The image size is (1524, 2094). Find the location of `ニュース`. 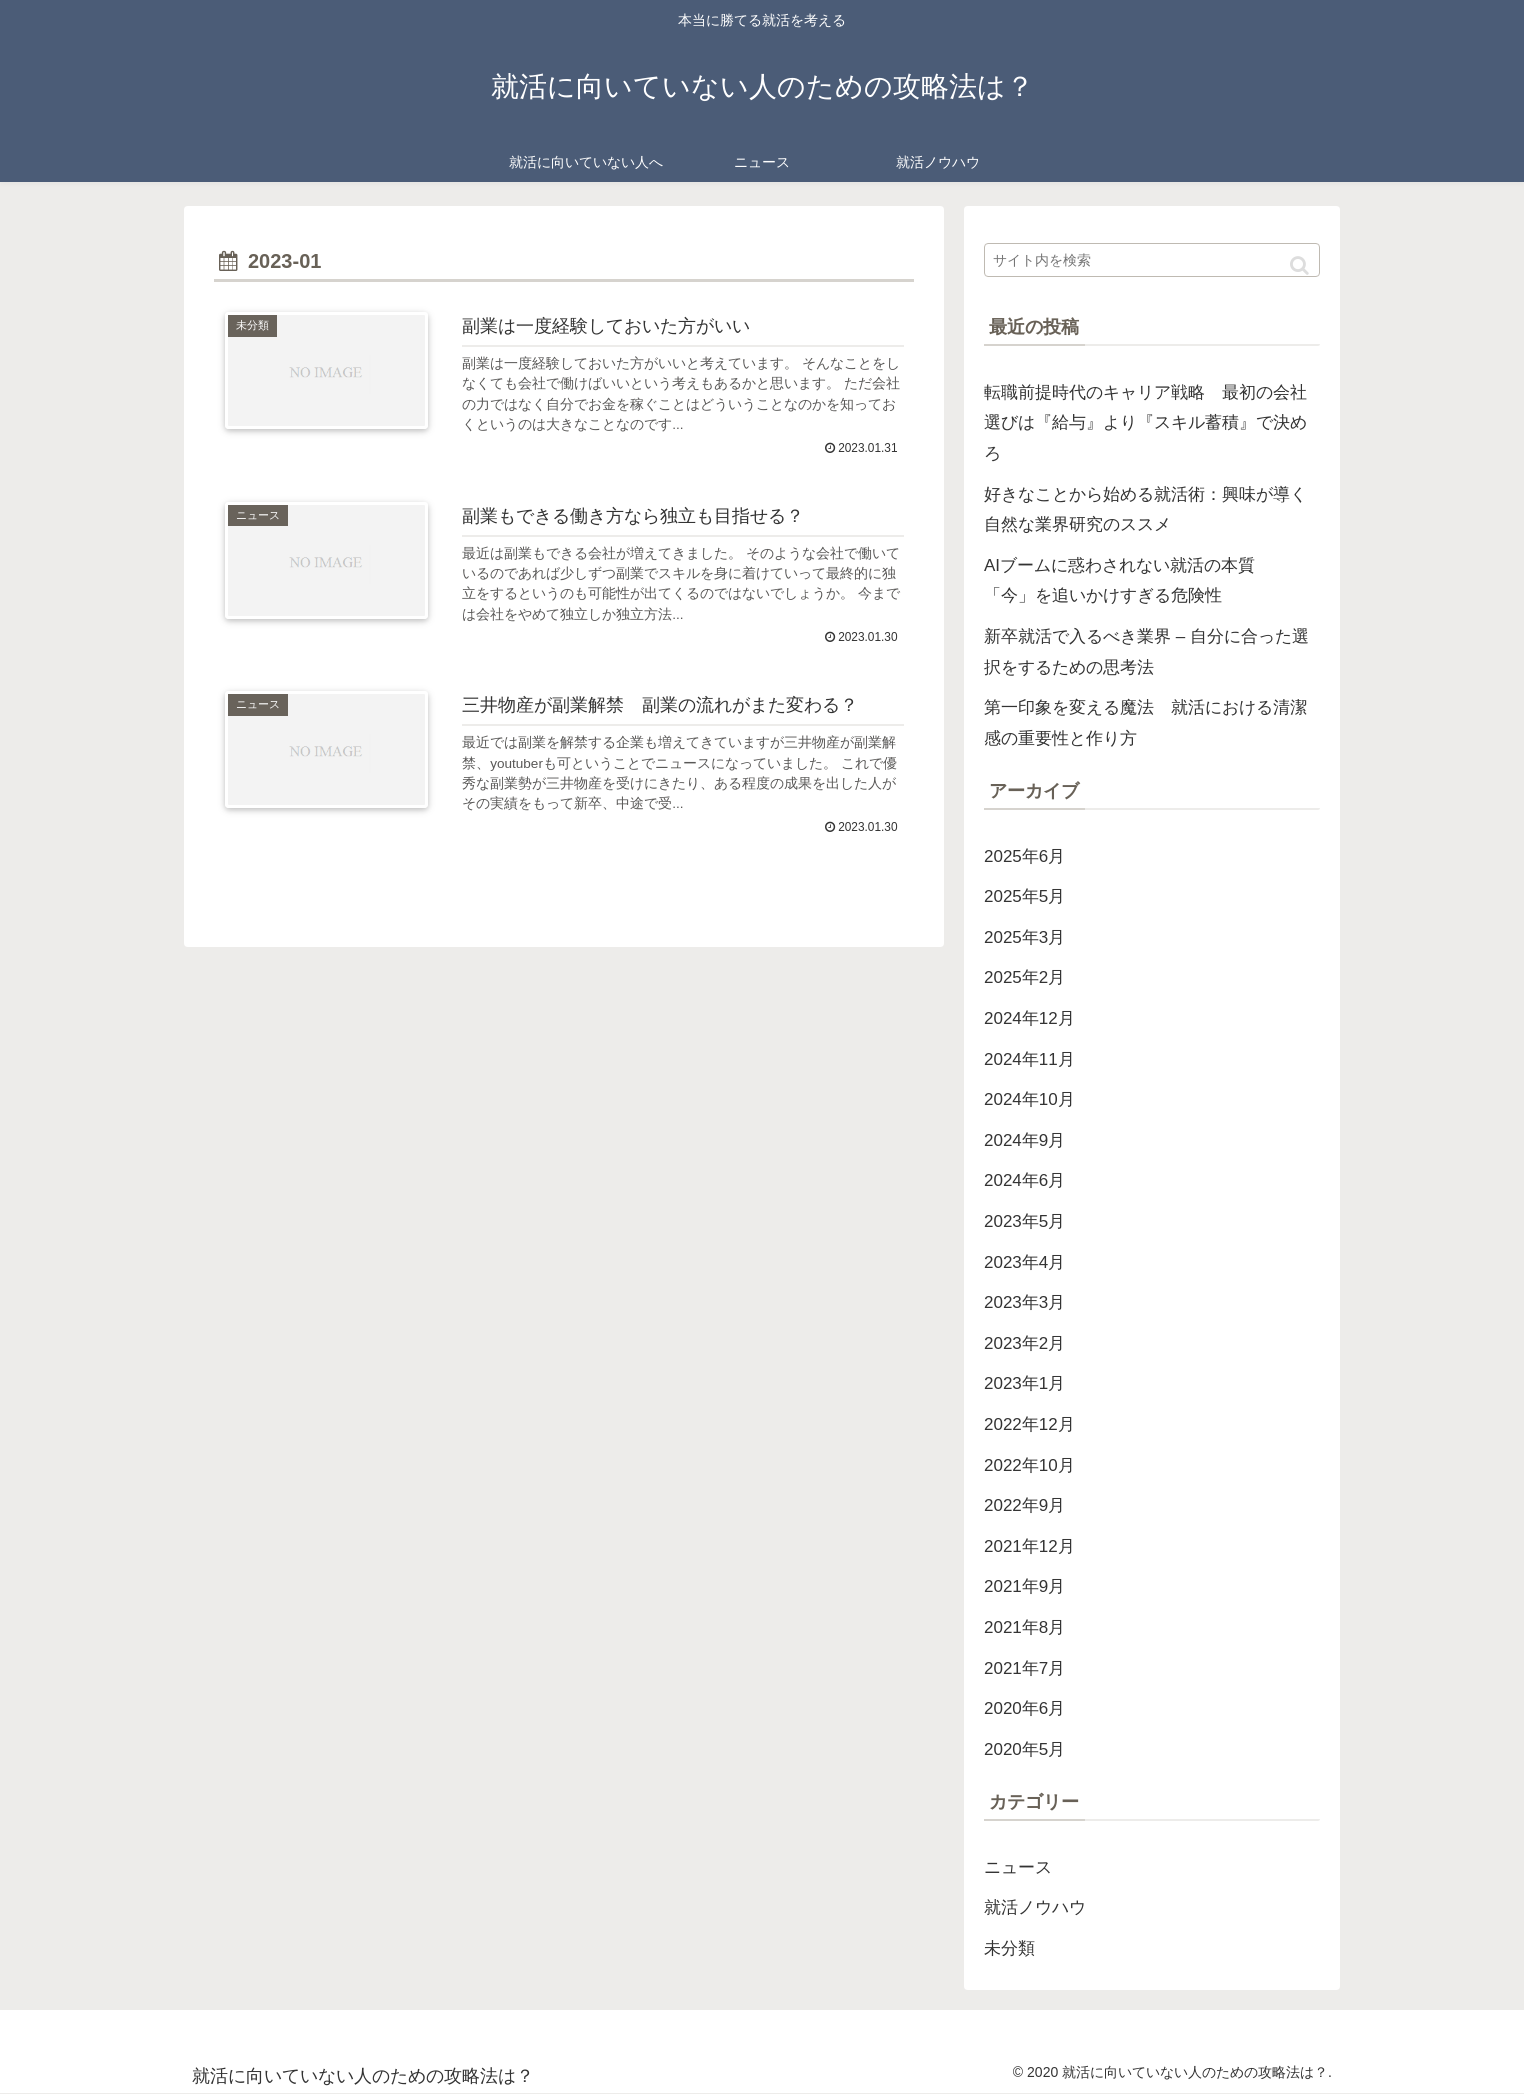

ニュース is located at coordinates (1018, 1867).